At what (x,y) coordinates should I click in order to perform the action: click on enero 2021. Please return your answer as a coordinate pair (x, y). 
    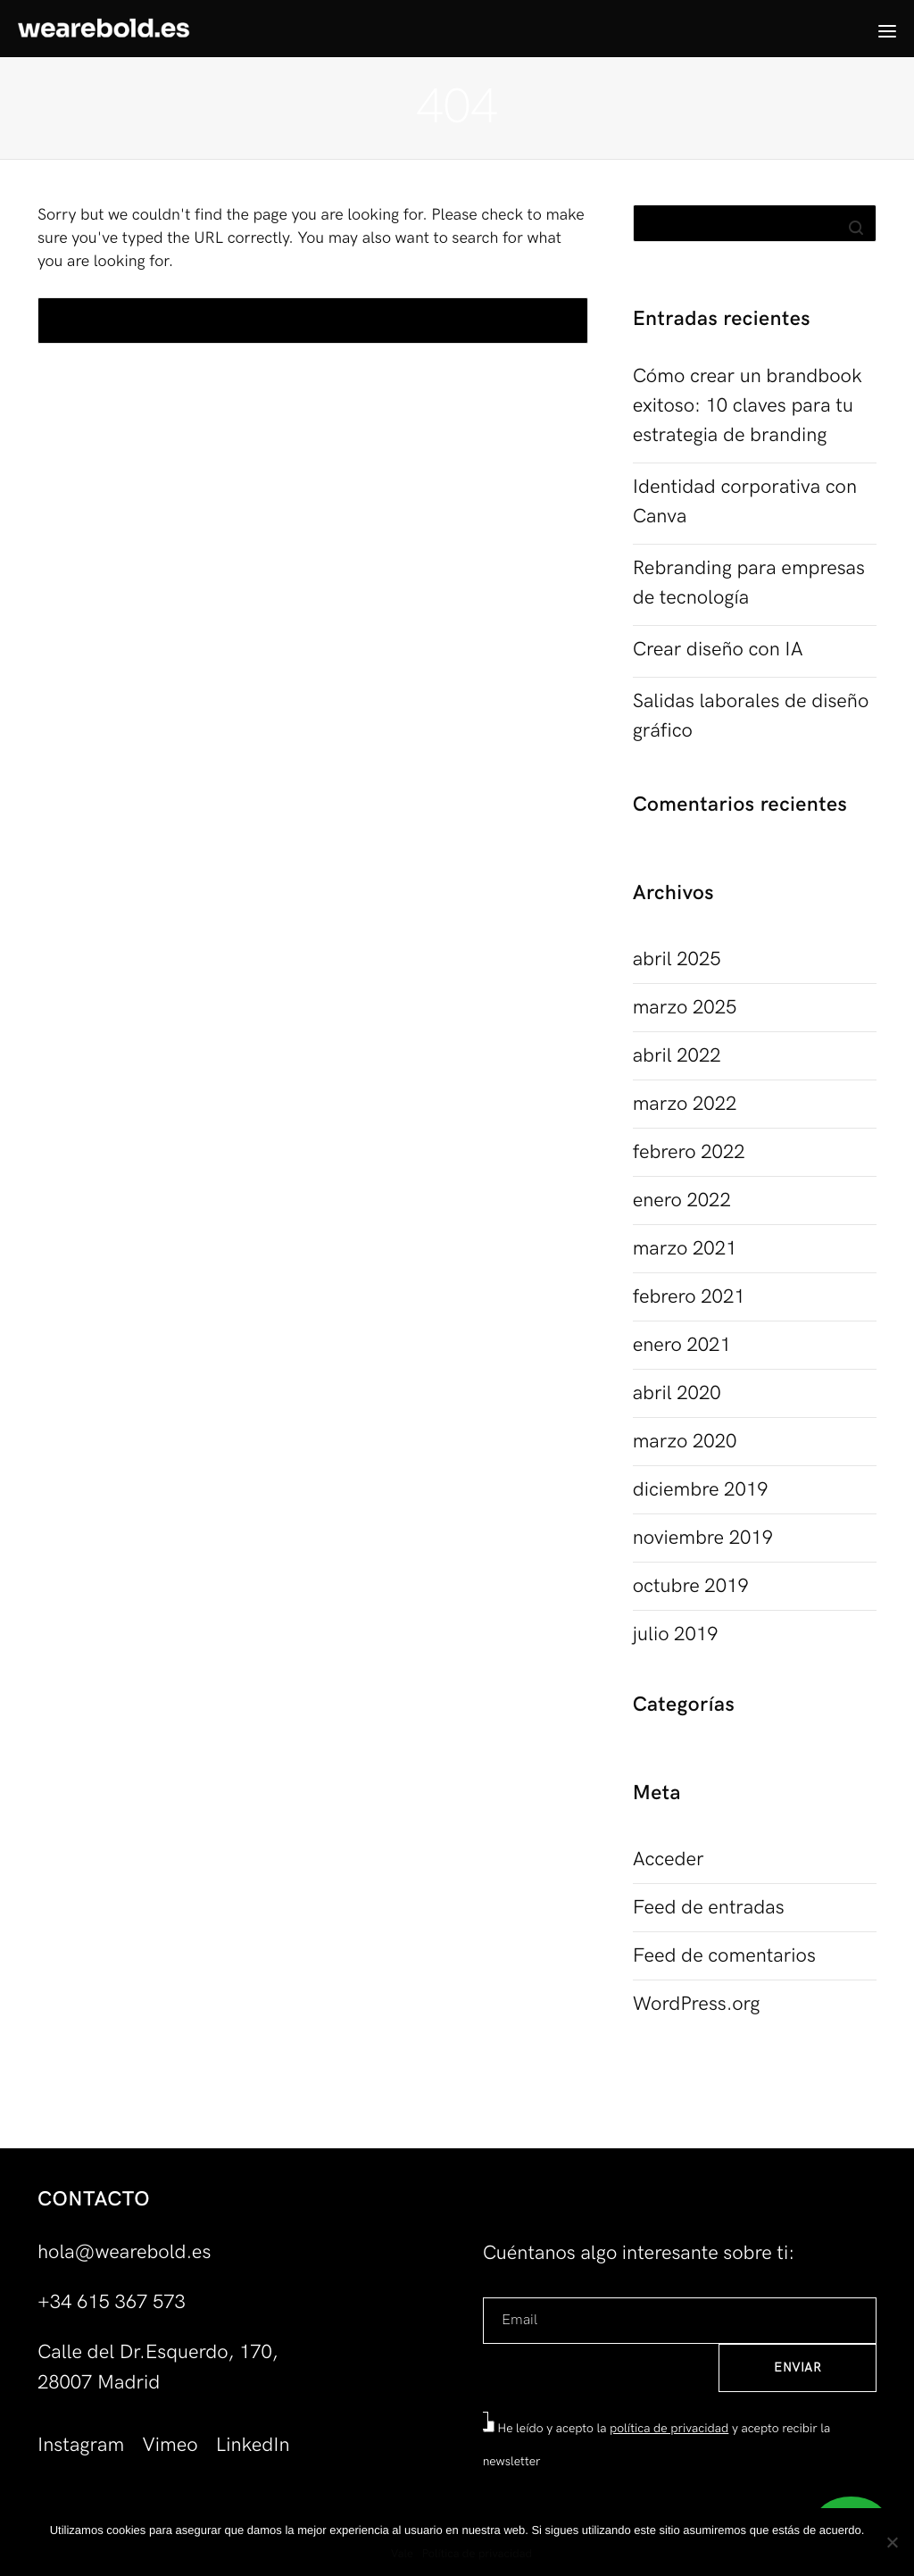
    Looking at the image, I should click on (682, 1345).